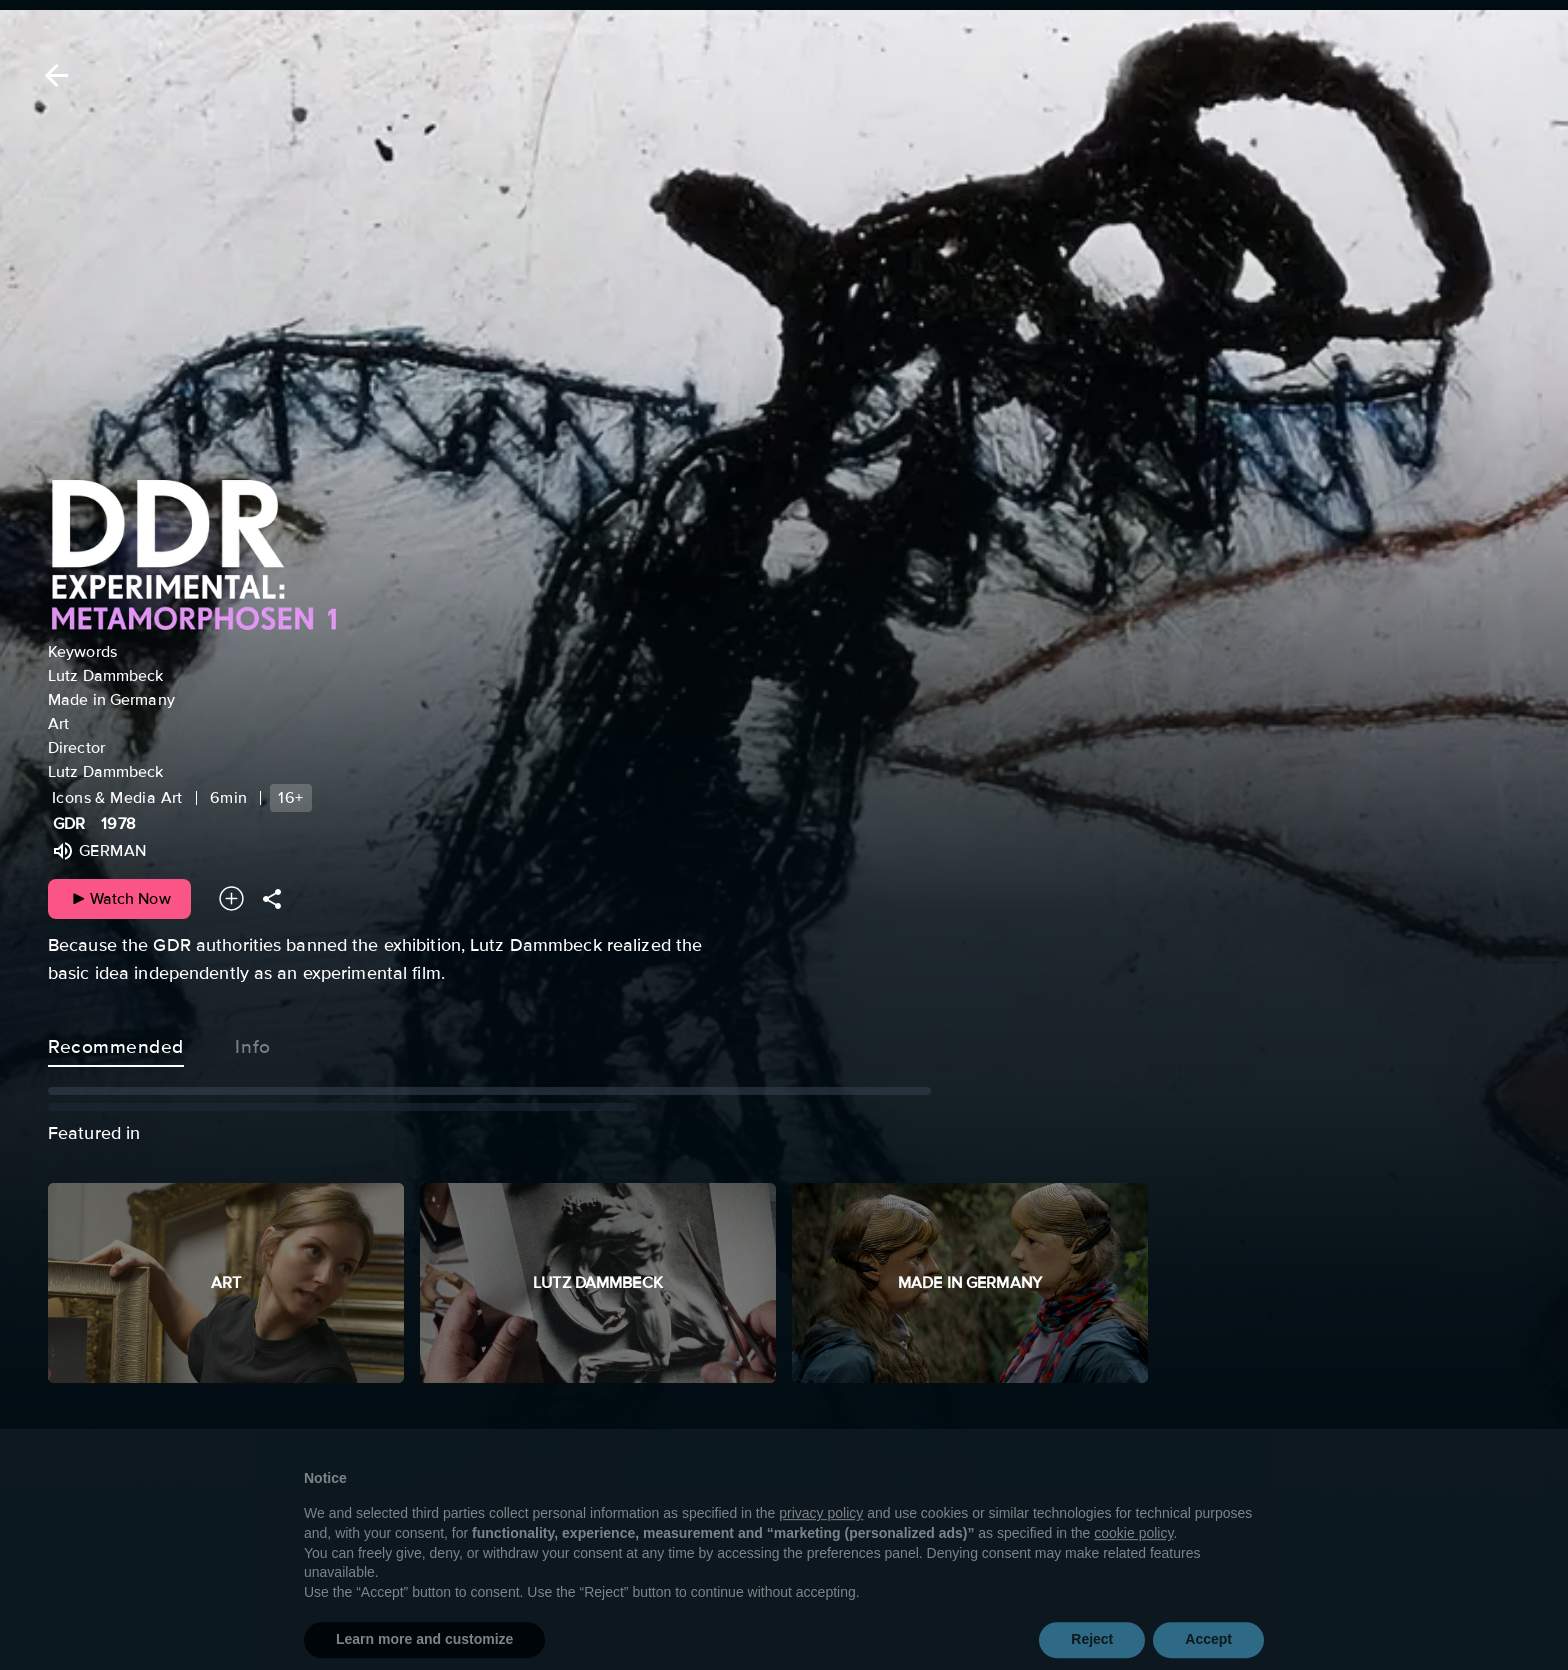 The image size is (1568, 1670). I want to click on [Share], so click(272, 898).